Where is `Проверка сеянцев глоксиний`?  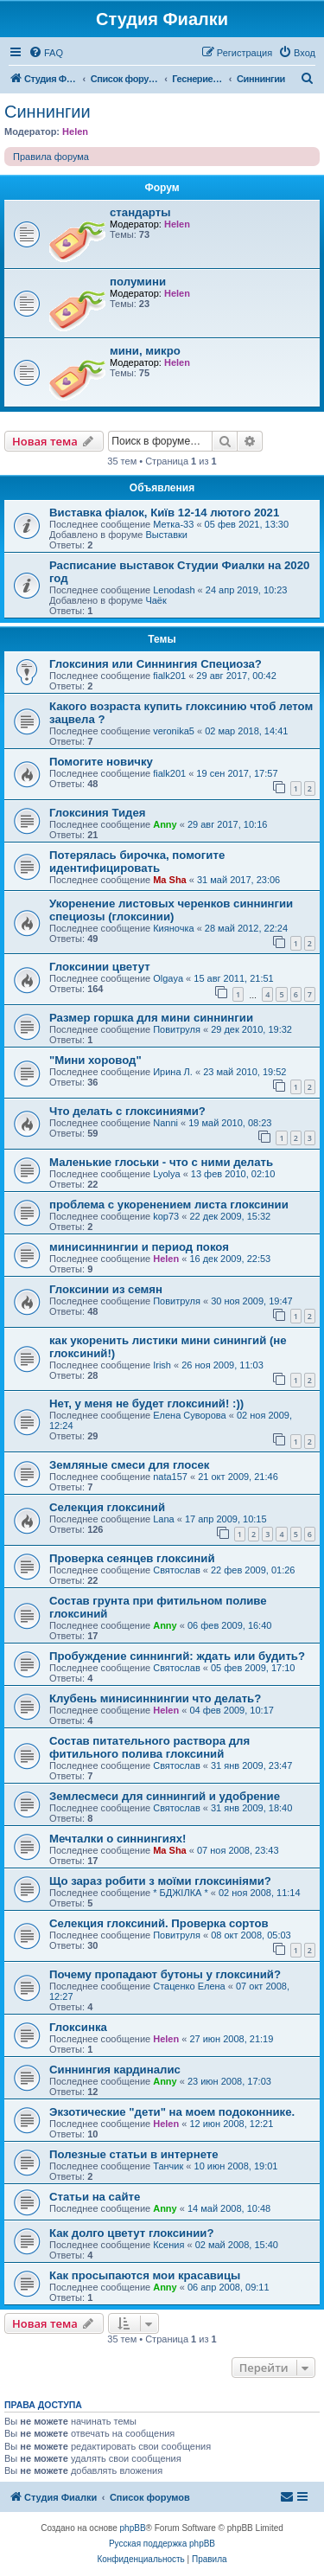
Проверка сеянцев глоксиний is located at coordinates (132, 1558).